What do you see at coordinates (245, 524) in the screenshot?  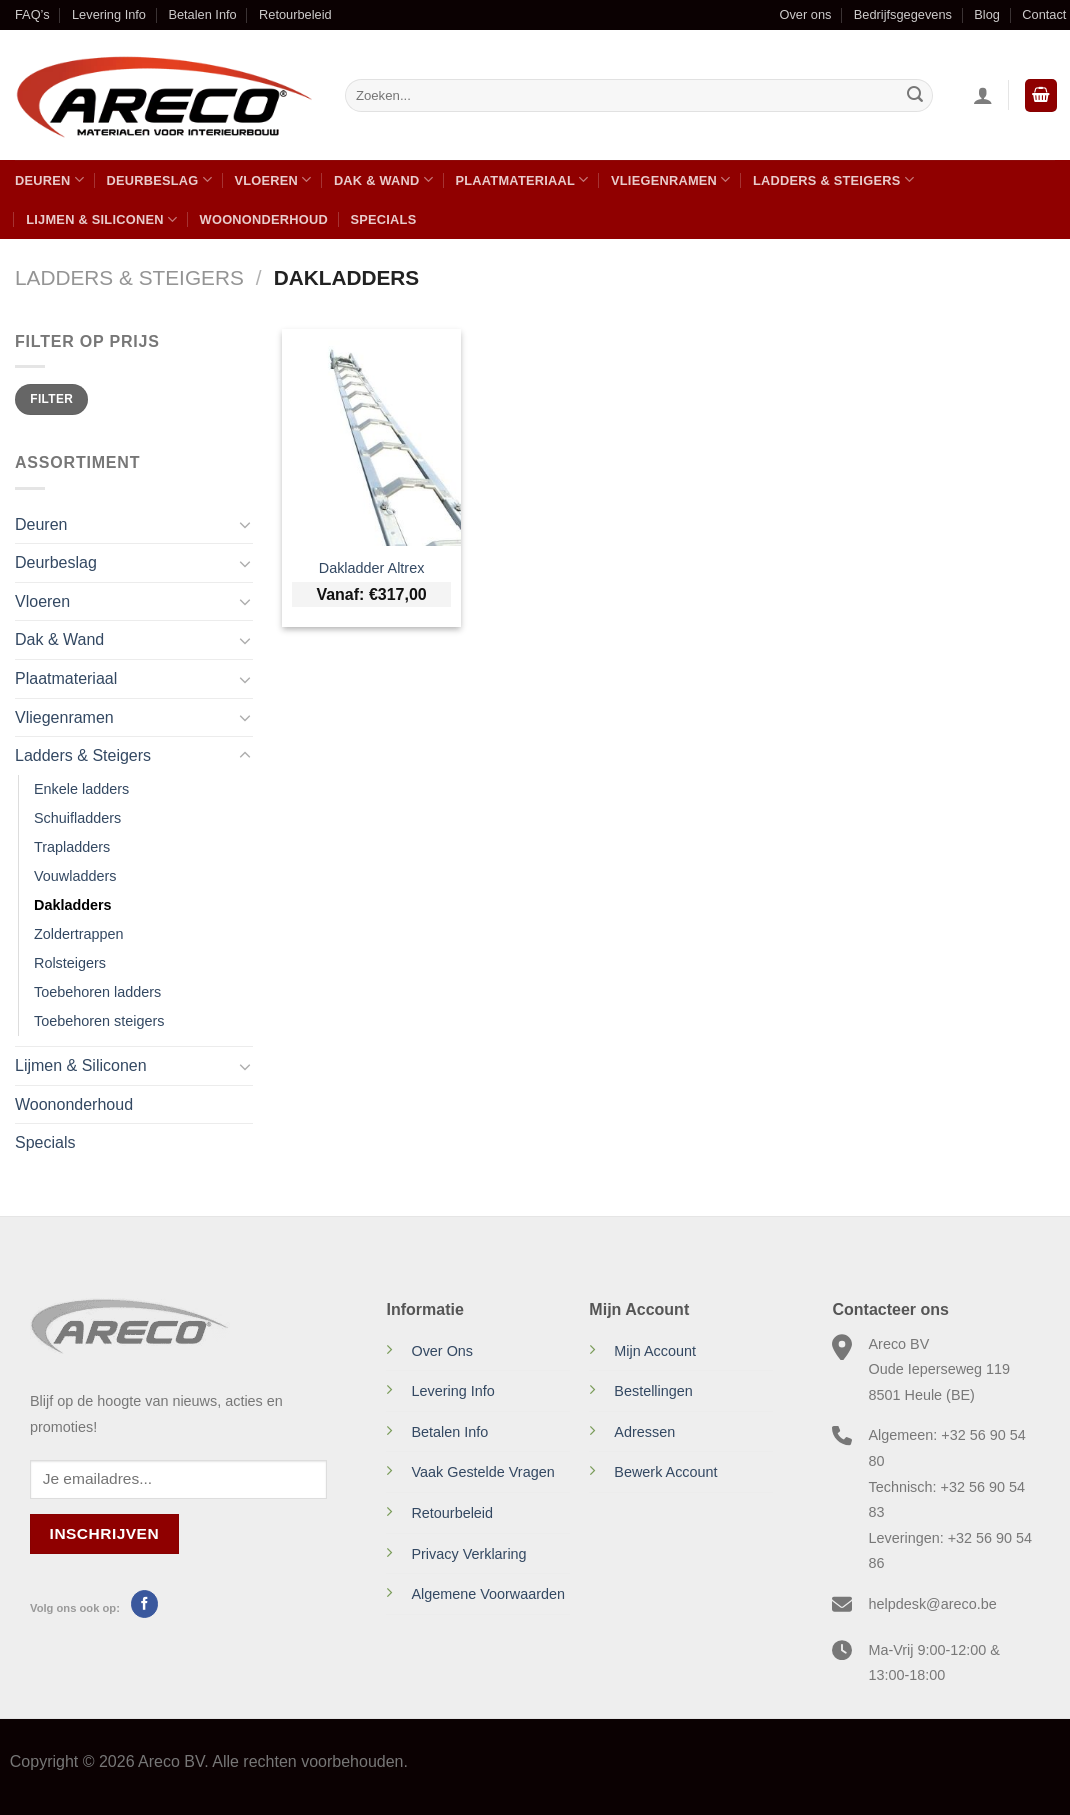 I see `[Toggle]` at bounding box center [245, 524].